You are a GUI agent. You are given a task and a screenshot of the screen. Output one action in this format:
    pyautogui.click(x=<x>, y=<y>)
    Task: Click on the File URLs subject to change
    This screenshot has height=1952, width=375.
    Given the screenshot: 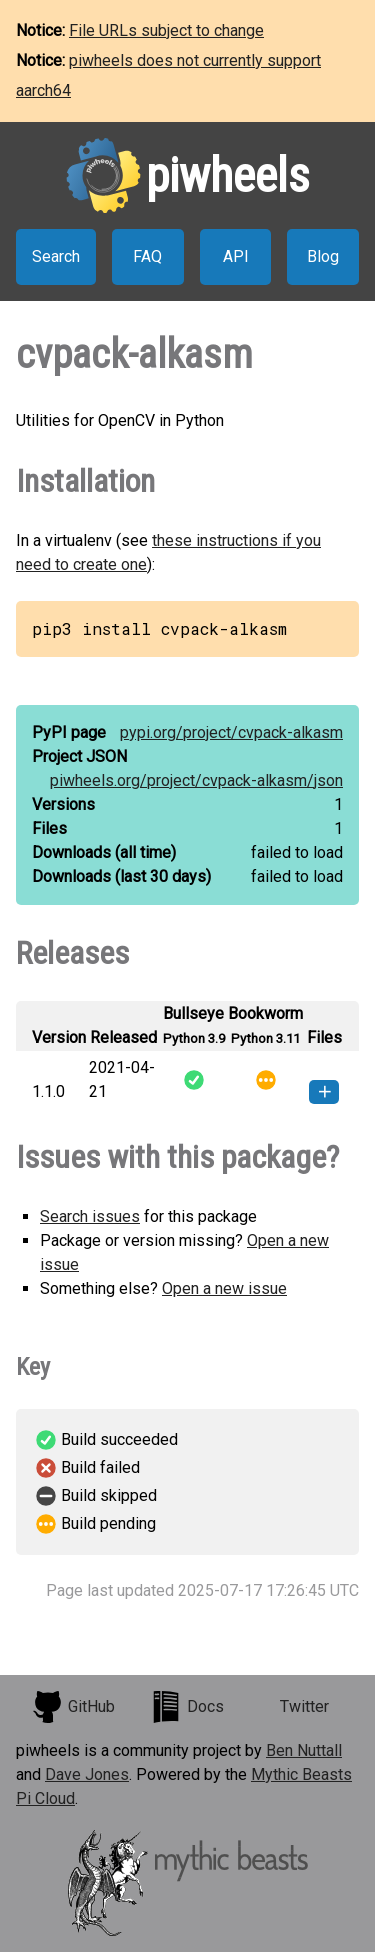 What is the action you would take?
    pyautogui.click(x=166, y=30)
    